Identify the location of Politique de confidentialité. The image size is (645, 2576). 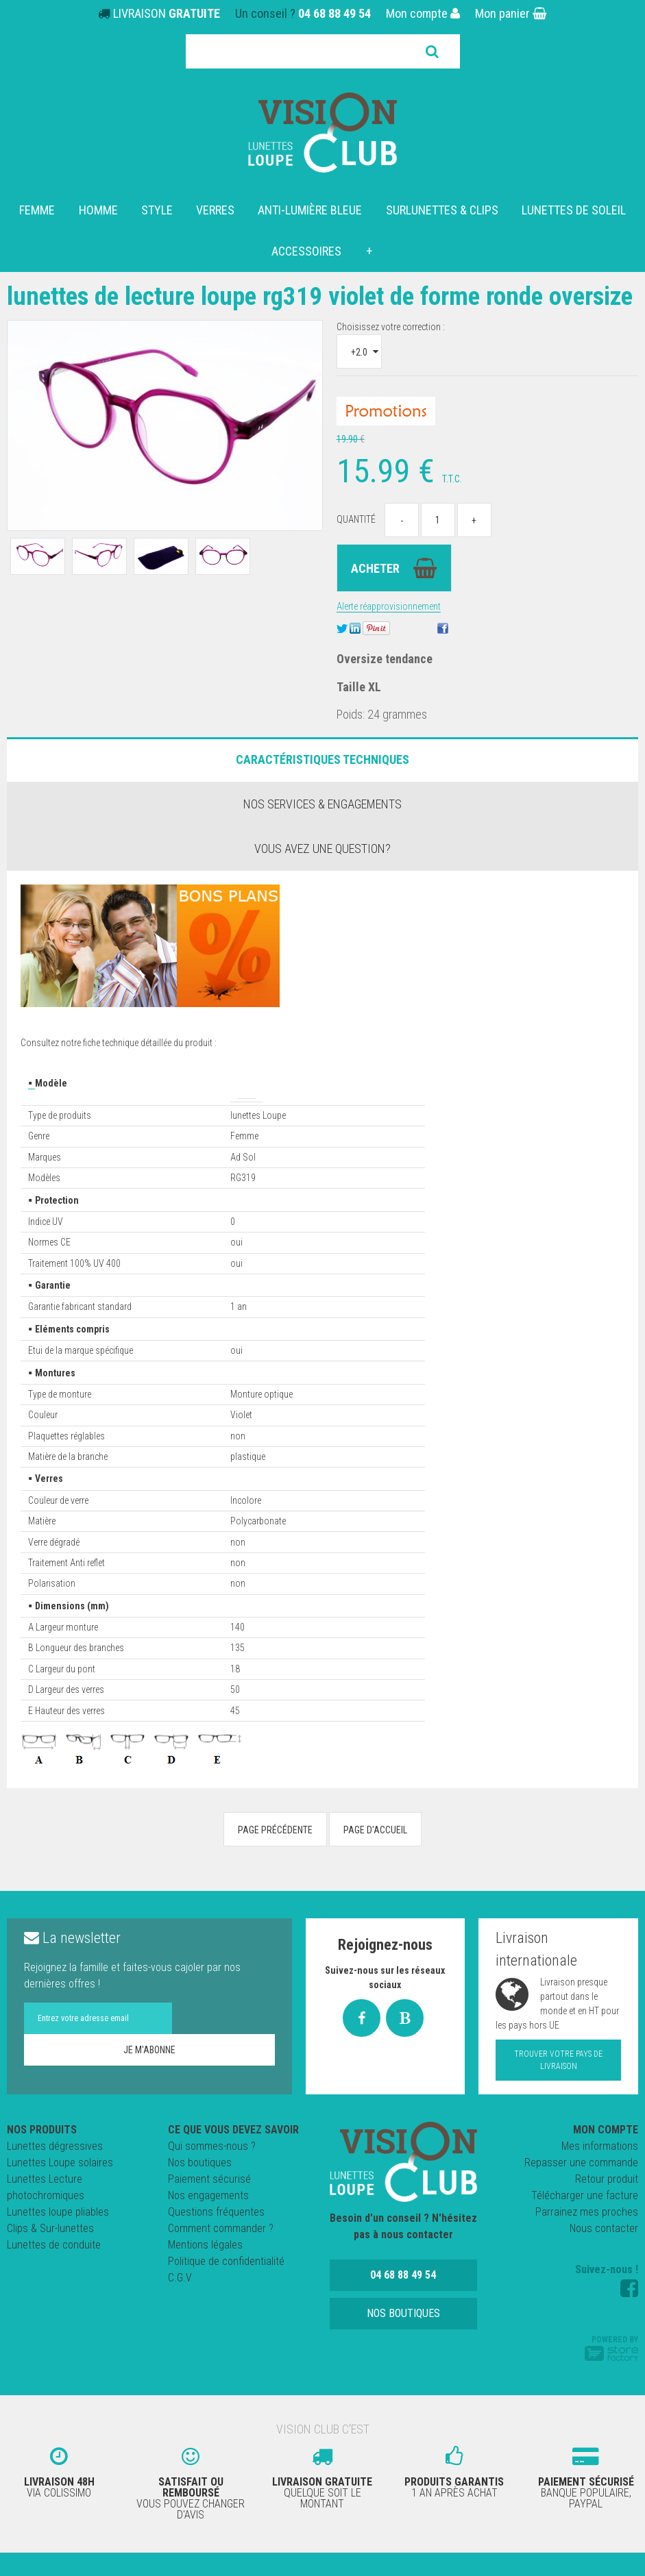
(226, 2288).